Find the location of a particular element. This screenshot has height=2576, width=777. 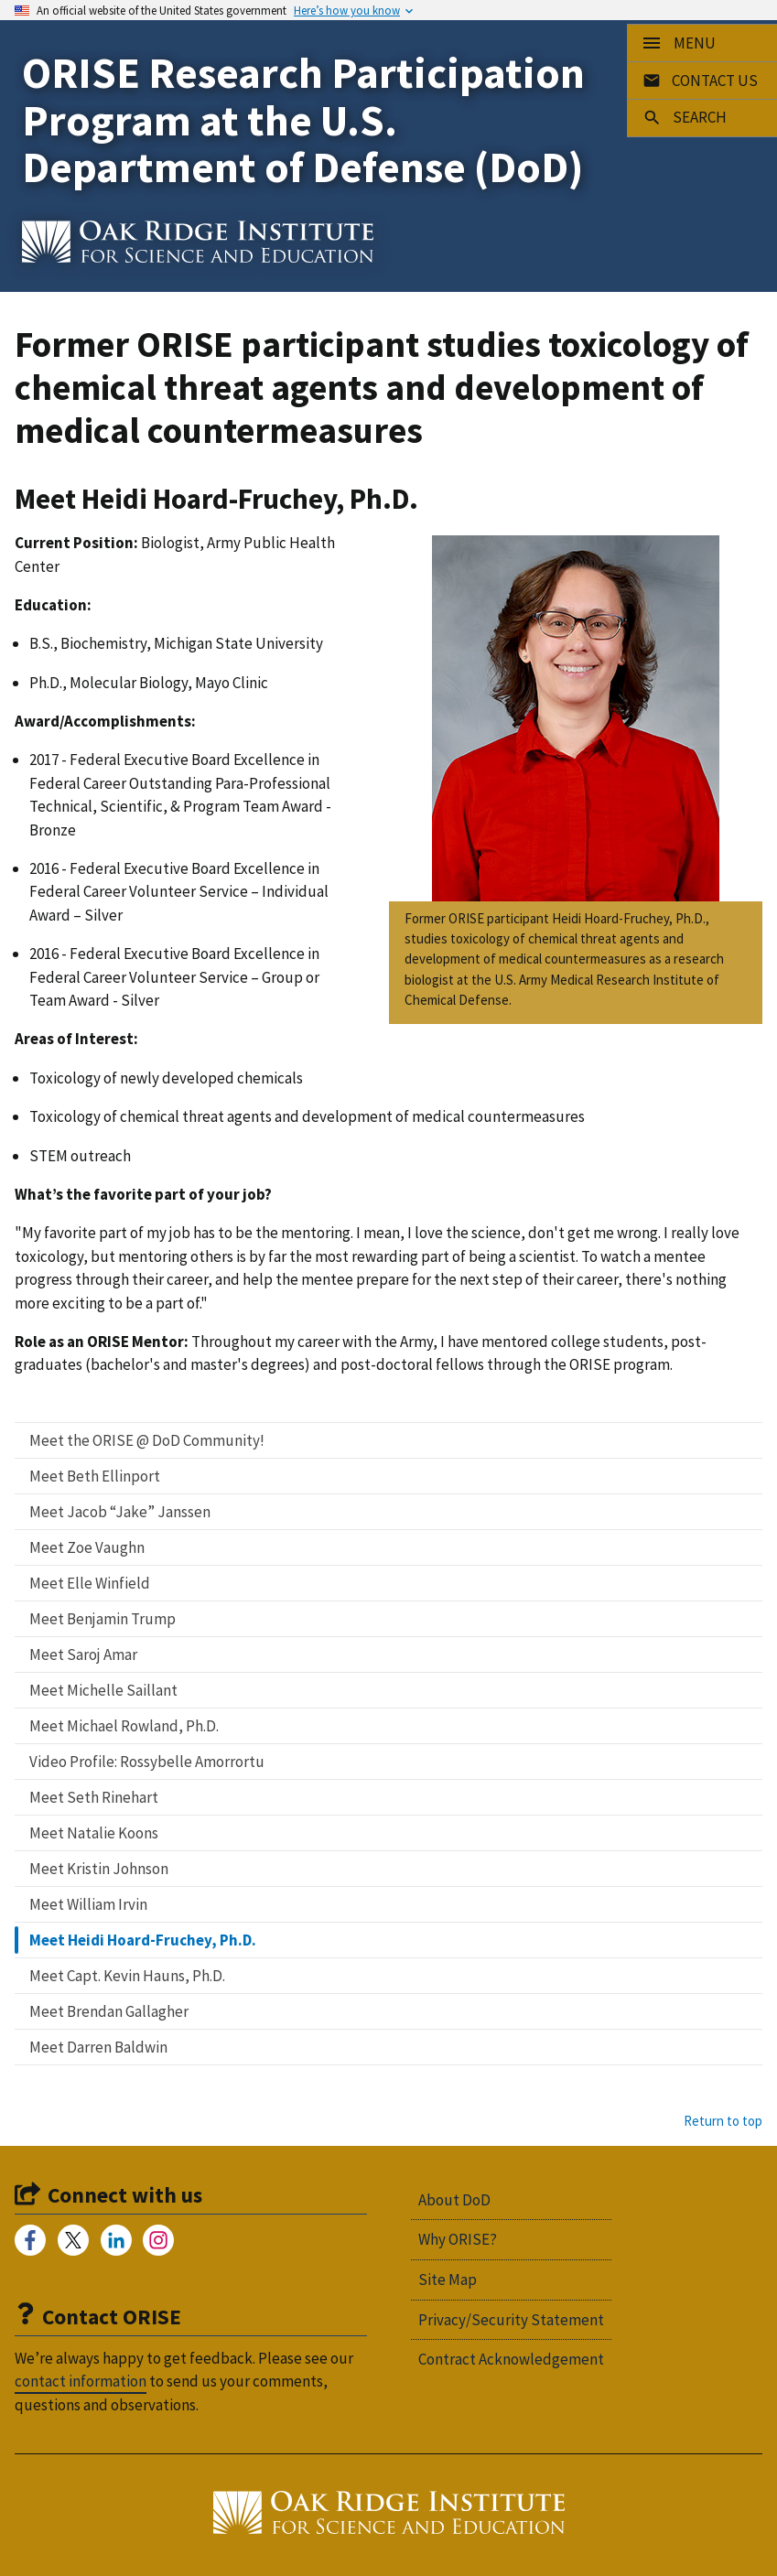

Return to top is located at coordinates (723, 2121).